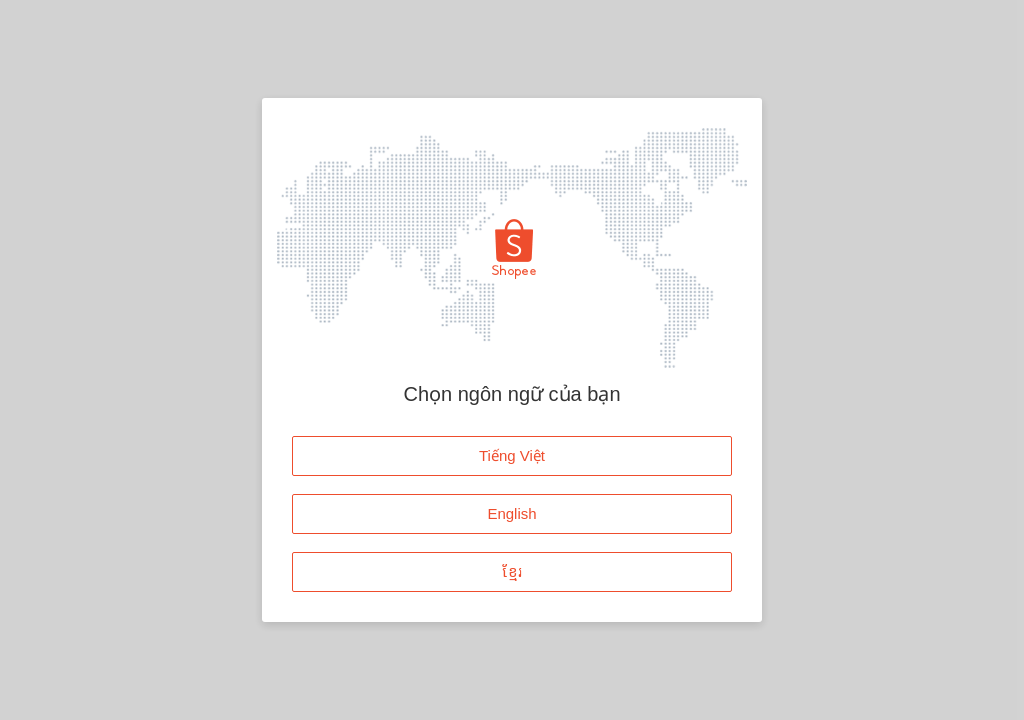 This screenshot has height=720, width=1024. Describe the element at coordinates (512, 571) in the screenshot. I see `ខ្មែរ` at that location.